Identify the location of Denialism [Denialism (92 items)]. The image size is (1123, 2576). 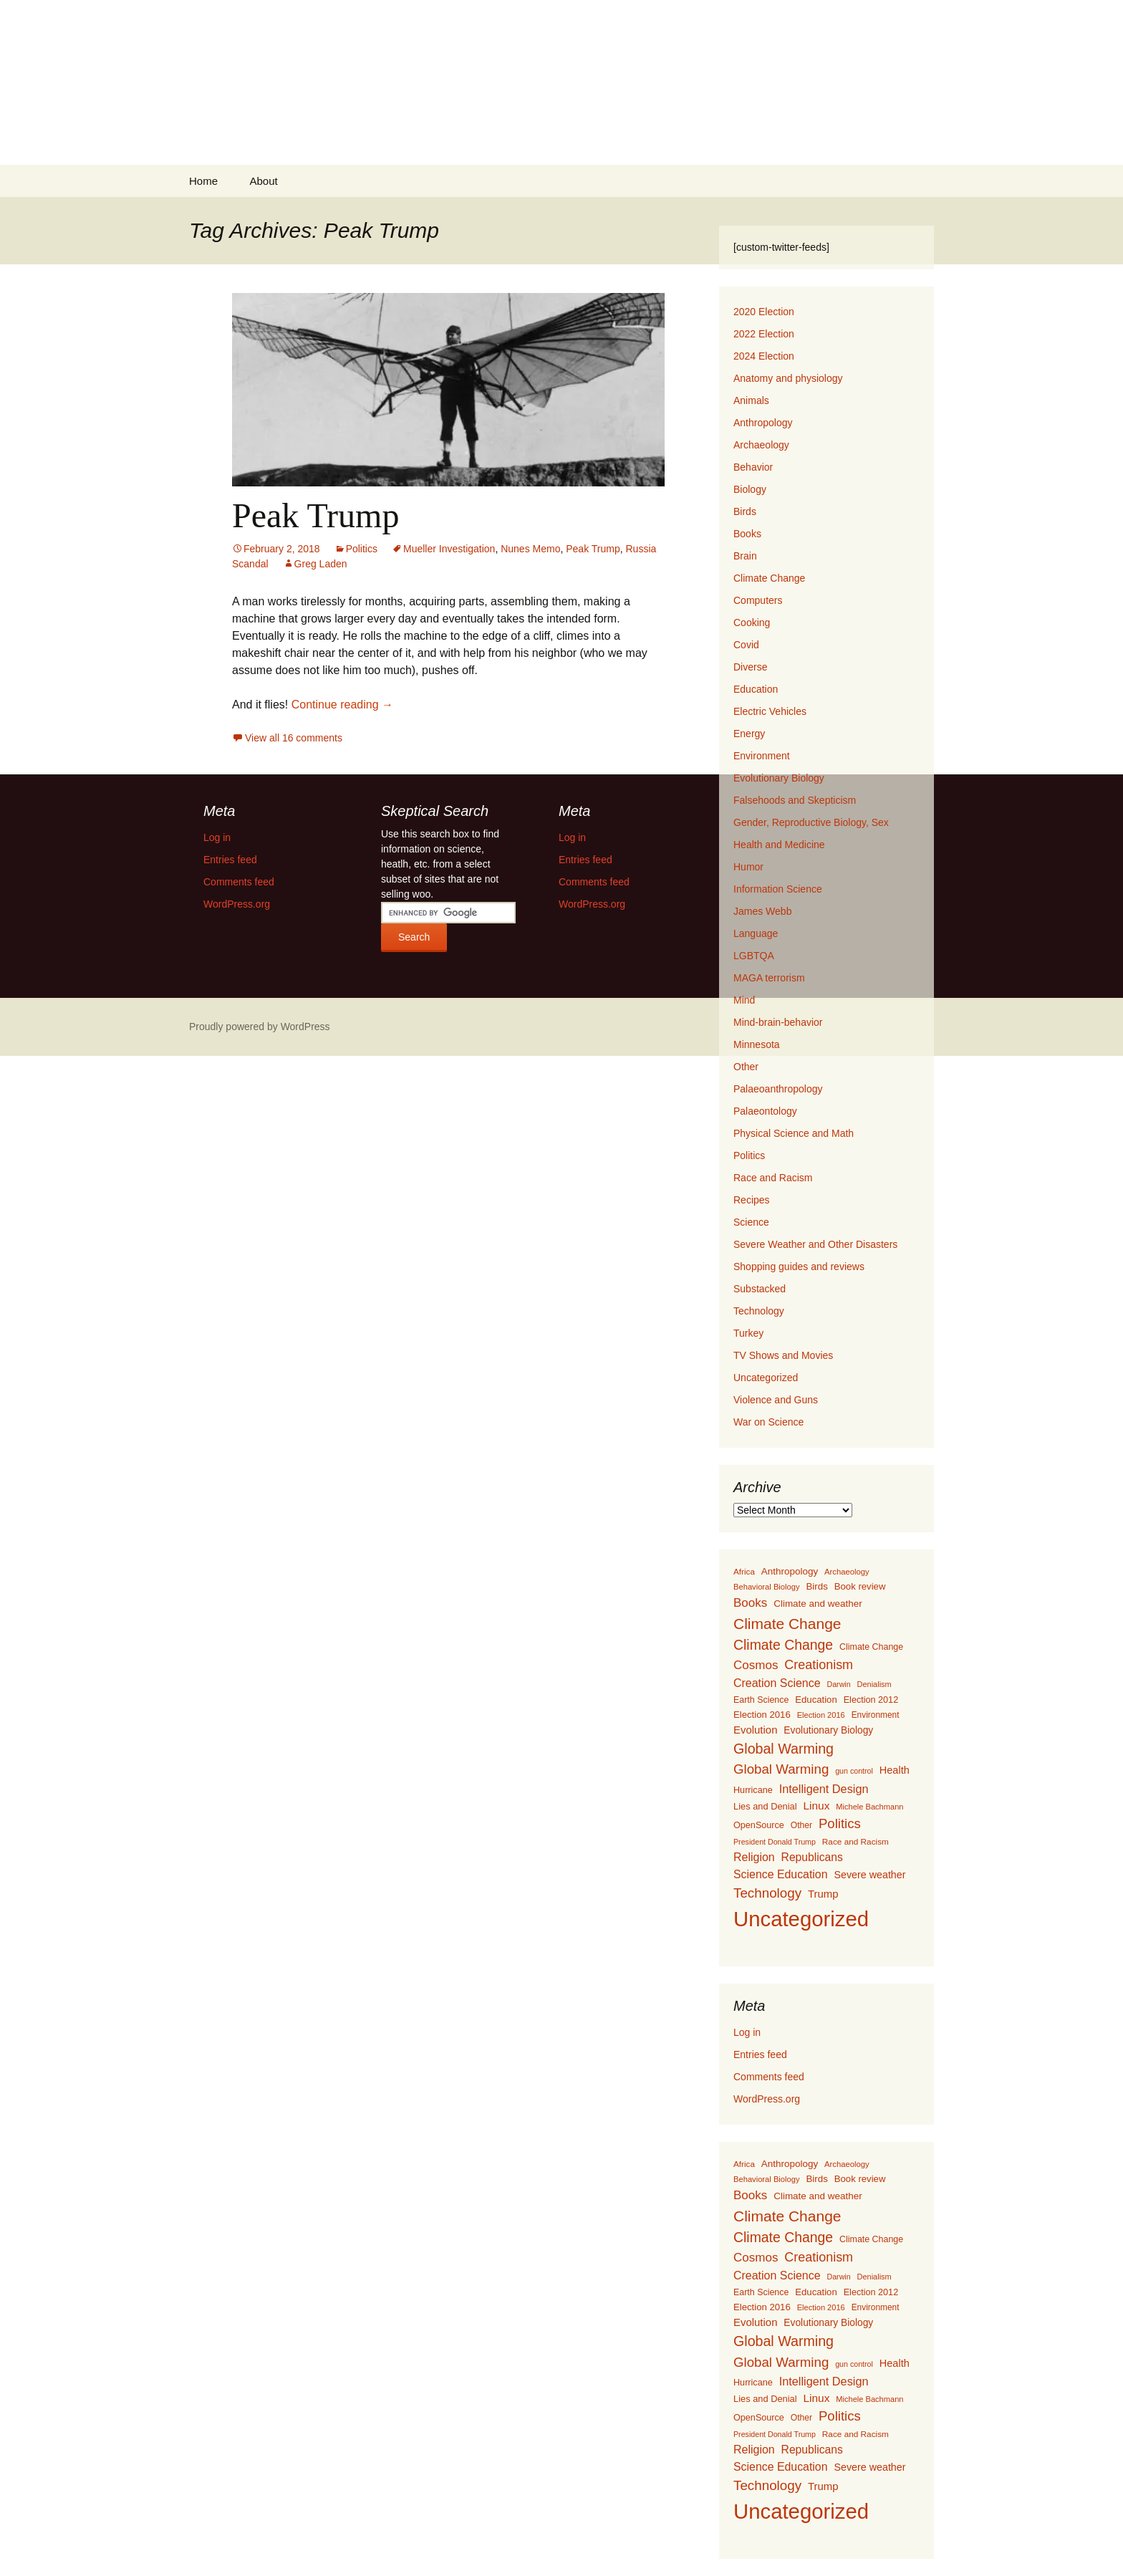
(874, 1684).